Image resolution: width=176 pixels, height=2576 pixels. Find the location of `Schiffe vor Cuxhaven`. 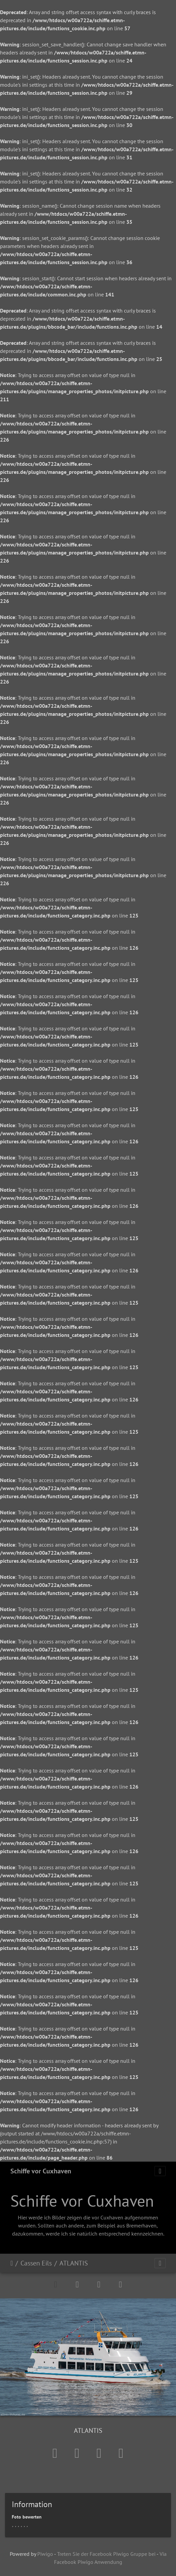

Schiffe vor Cuxhaven is located at coordinates (40, 2171).